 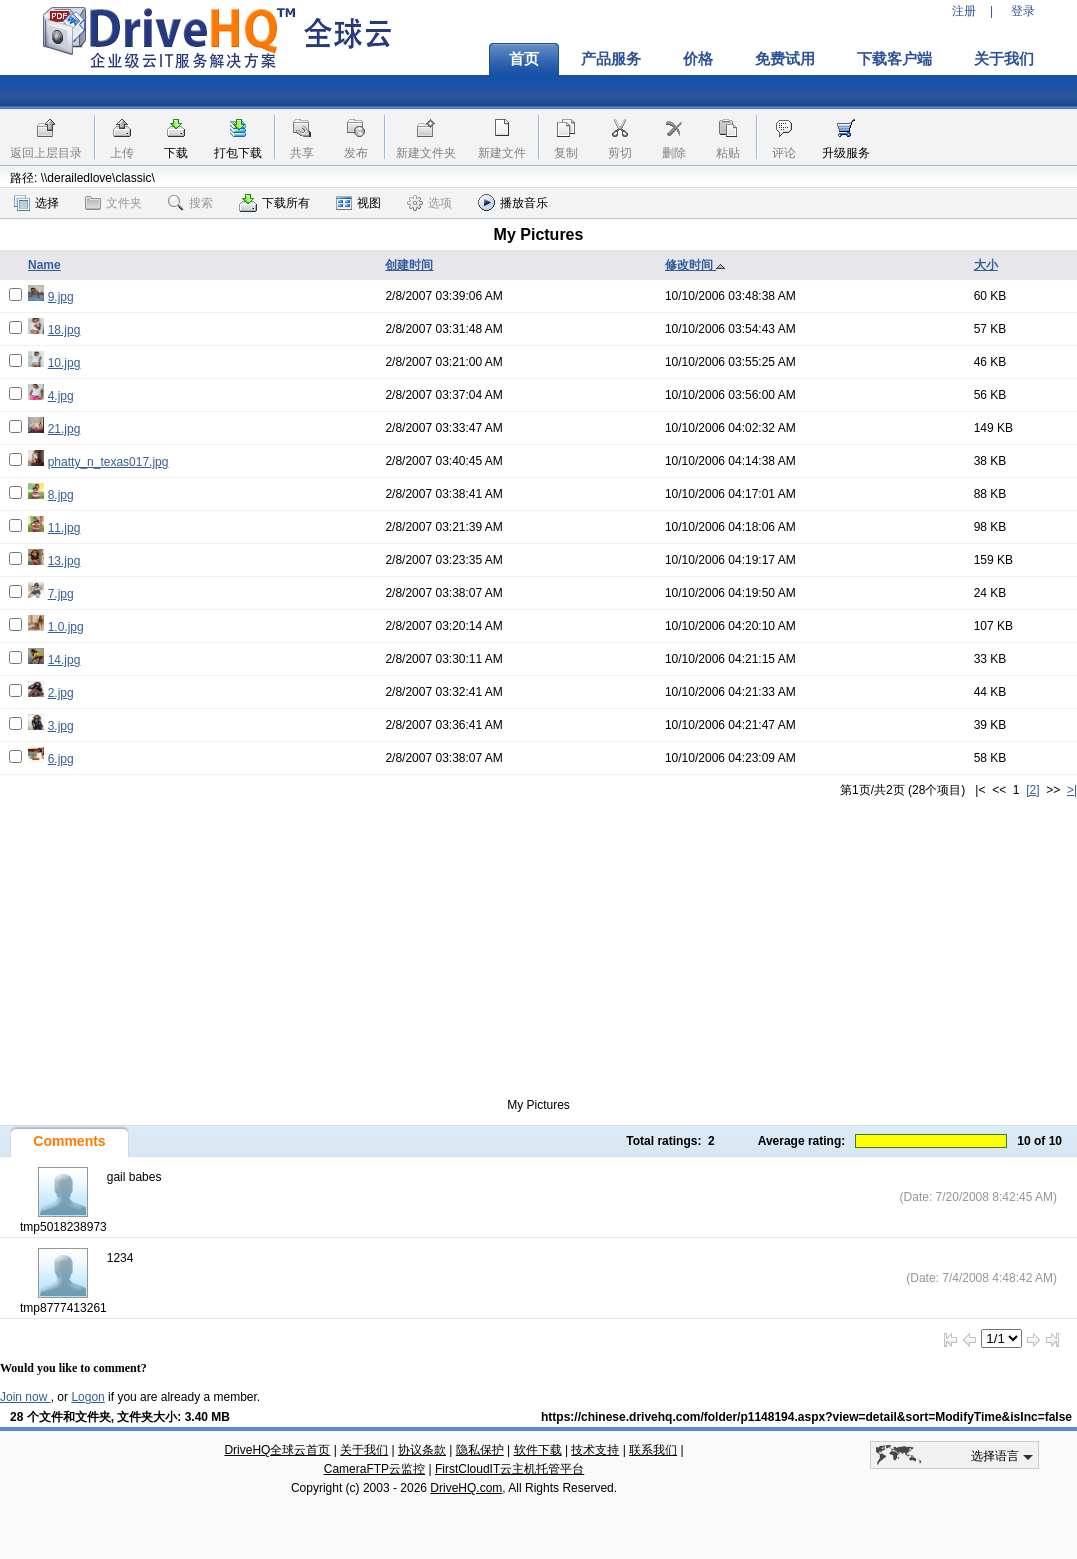 I want to click on DriveHQ.com, so click(x=466, y=1488).